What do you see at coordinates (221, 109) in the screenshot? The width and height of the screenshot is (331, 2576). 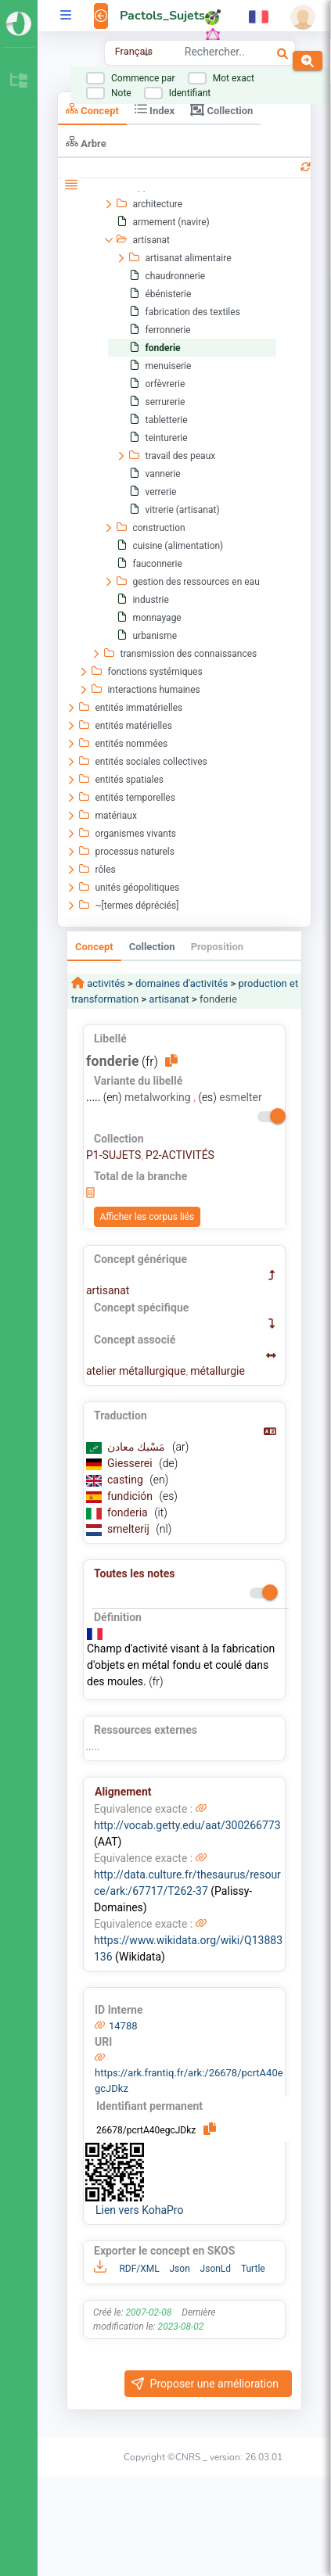 I see `Collection [tab]` at bounding box center [221, 109].